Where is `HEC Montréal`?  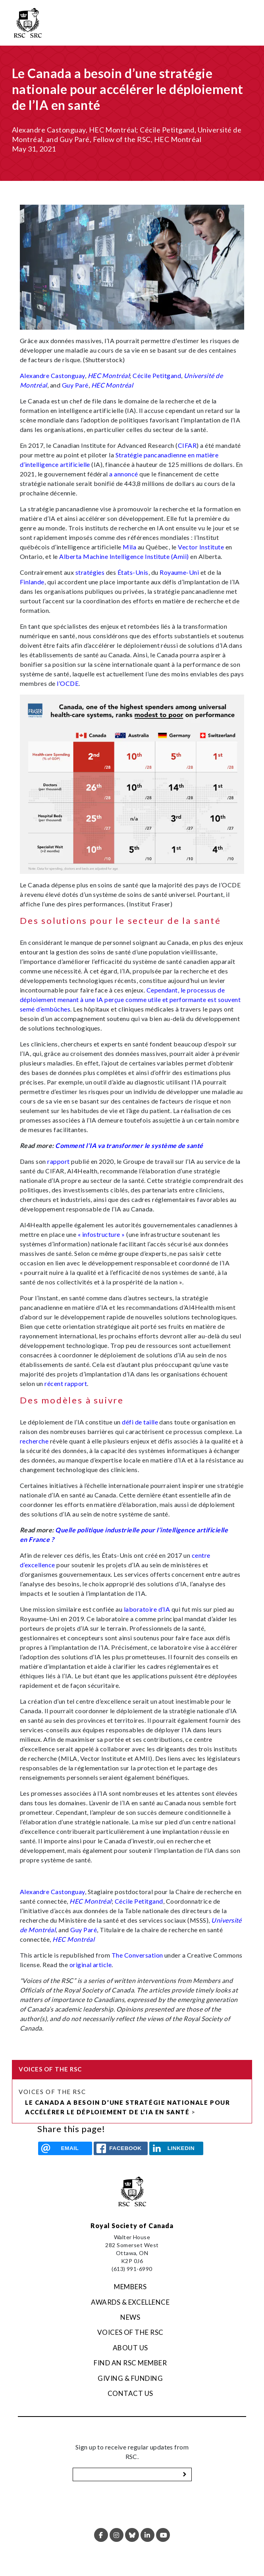 HEC Montréal is located at coordinates (109, 375).